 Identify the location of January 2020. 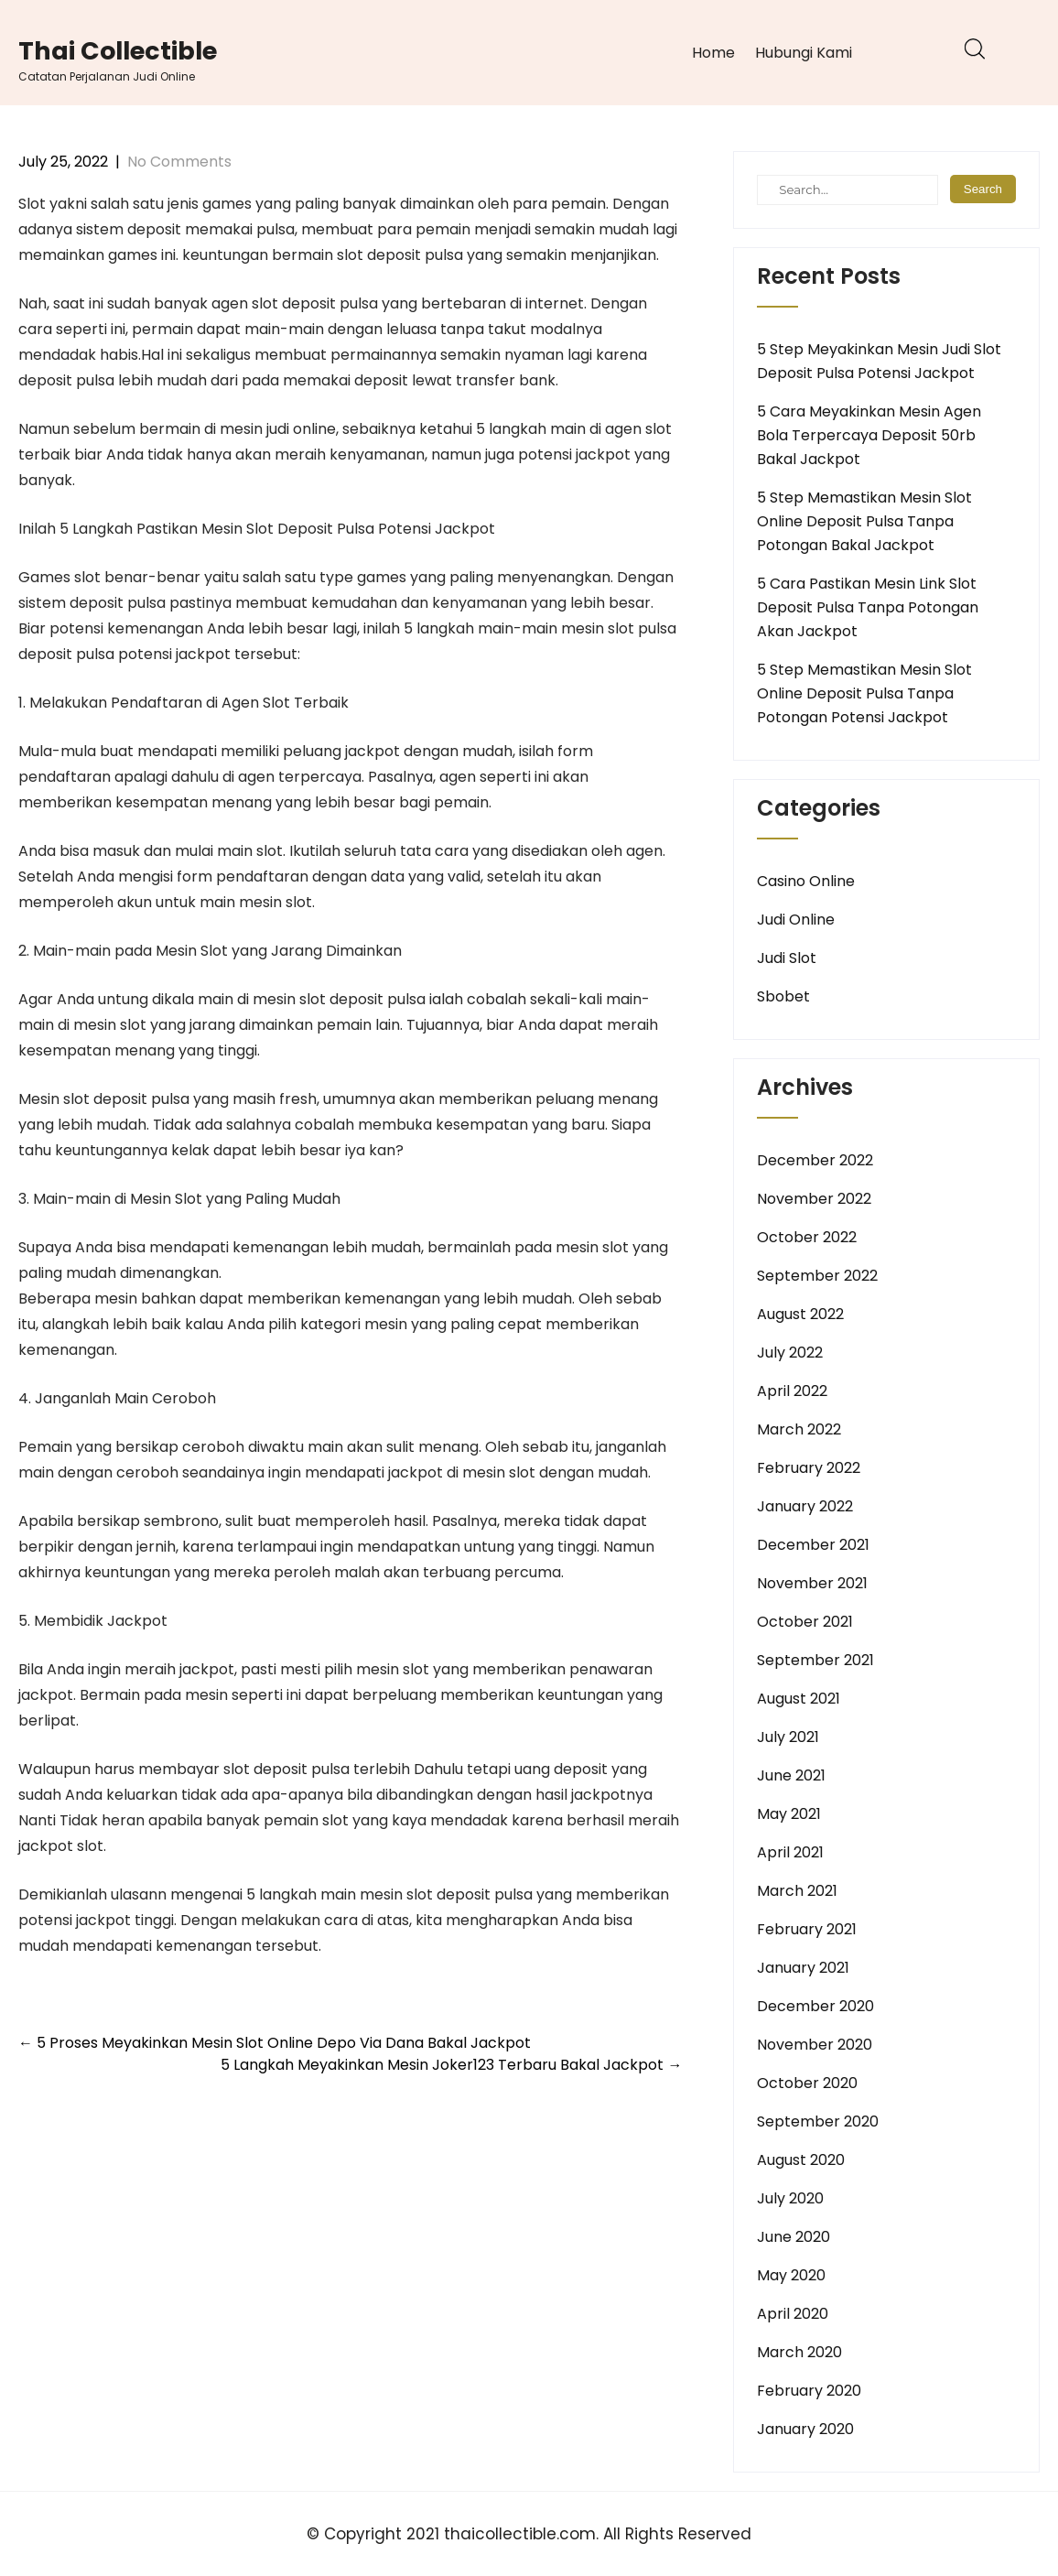
(805, 2429).